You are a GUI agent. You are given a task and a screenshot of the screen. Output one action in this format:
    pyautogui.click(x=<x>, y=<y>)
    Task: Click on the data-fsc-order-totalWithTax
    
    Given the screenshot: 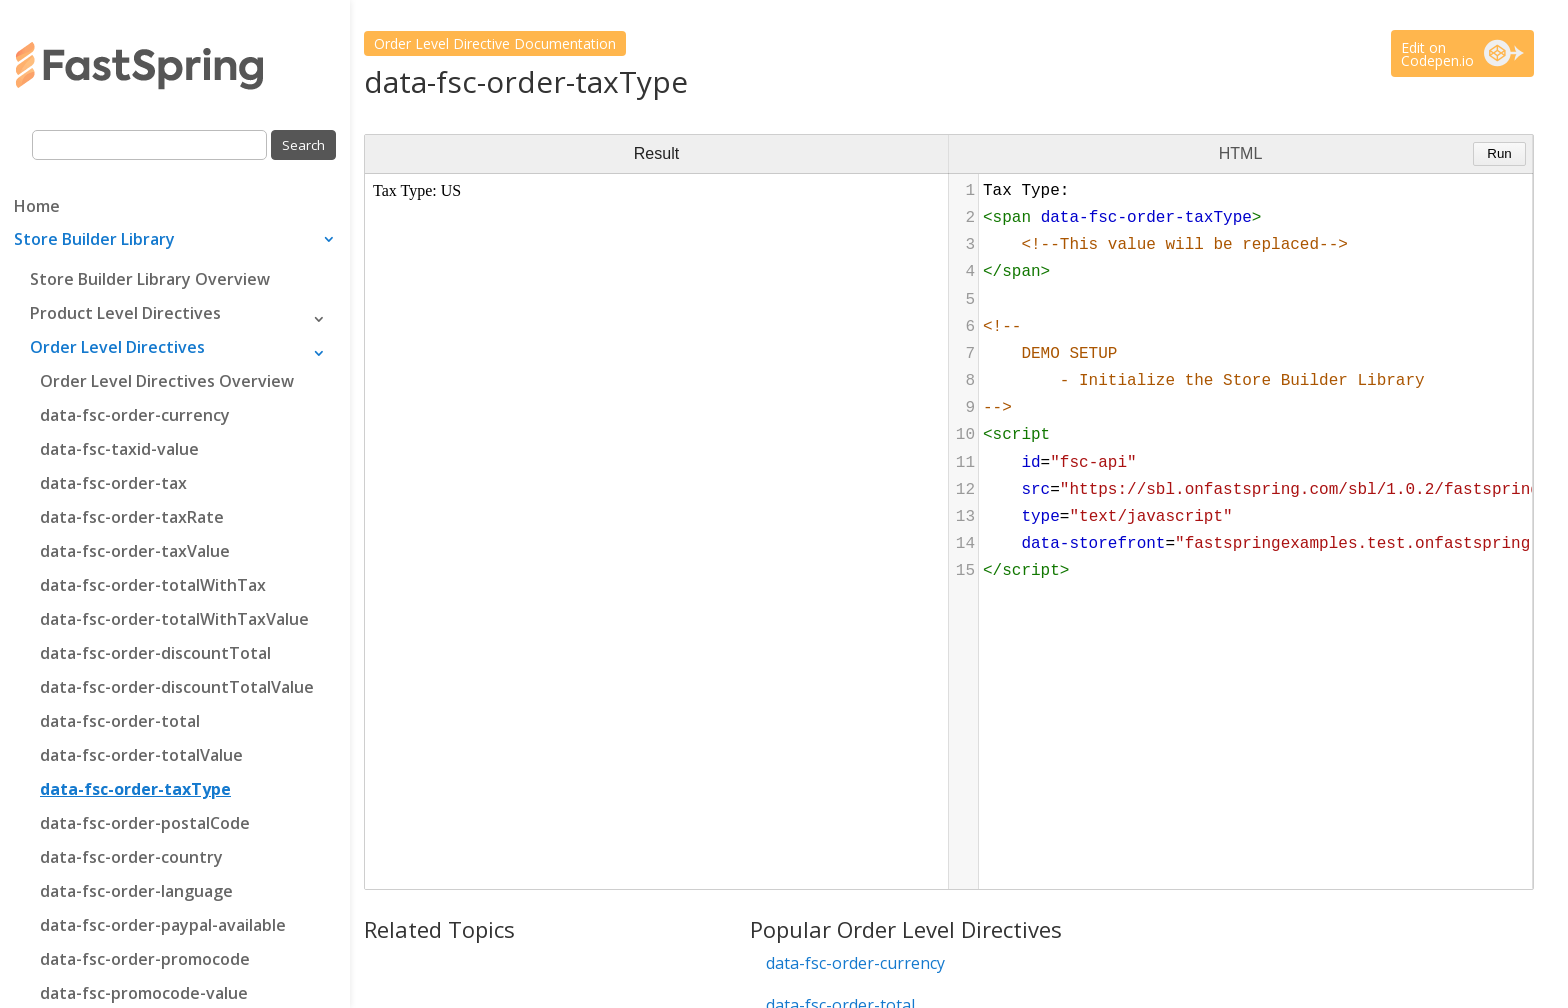 What is the action you would take?
    pyautogui.click(x=153, y=585)
    